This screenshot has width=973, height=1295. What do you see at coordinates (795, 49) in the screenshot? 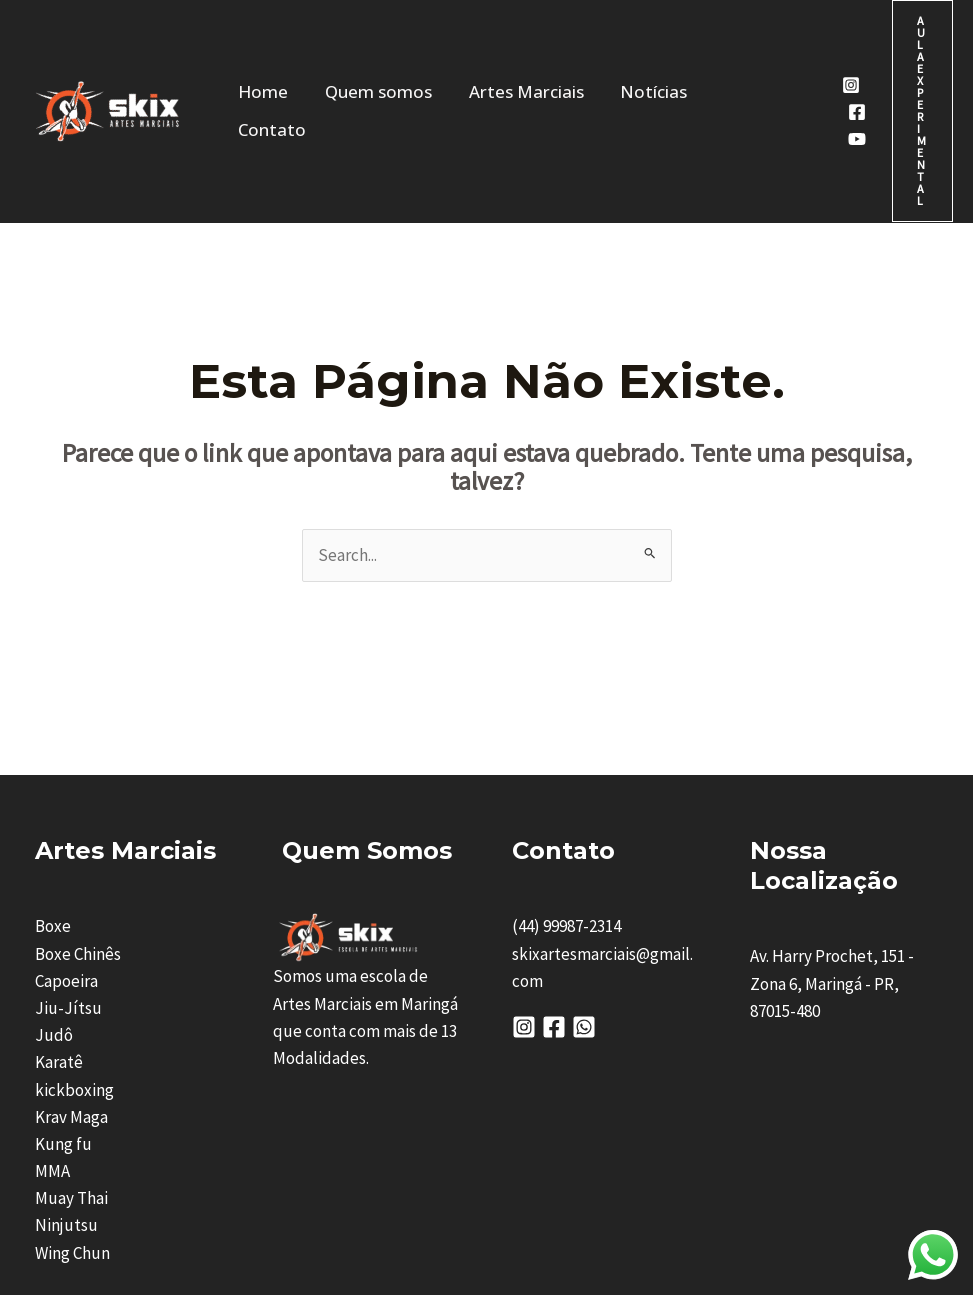
I see `[Facebook]` at bounding box center [795, 49].